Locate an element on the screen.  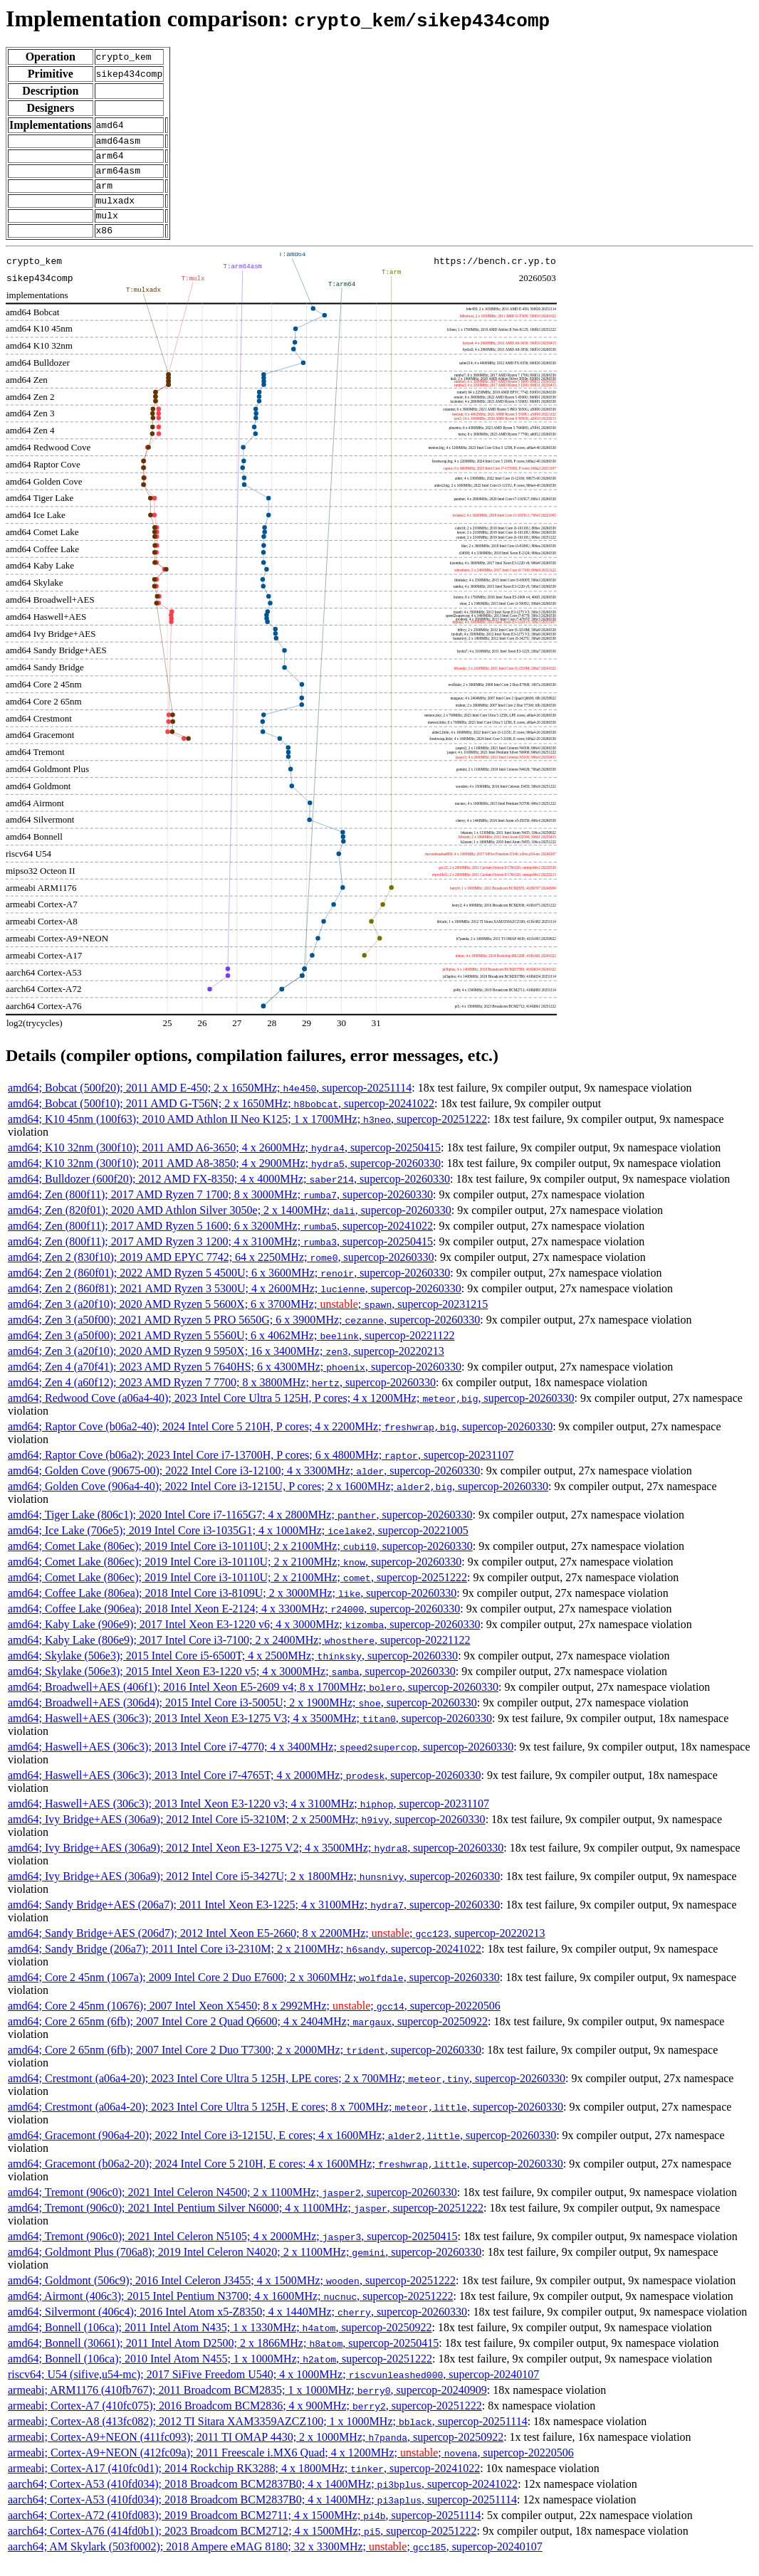
amd64; Golden Cove (90675-00); 2022 Intel Core i3-12100; 4 x 3300MHz; , supercop-20260330 is located at coordinates (244, 1485).